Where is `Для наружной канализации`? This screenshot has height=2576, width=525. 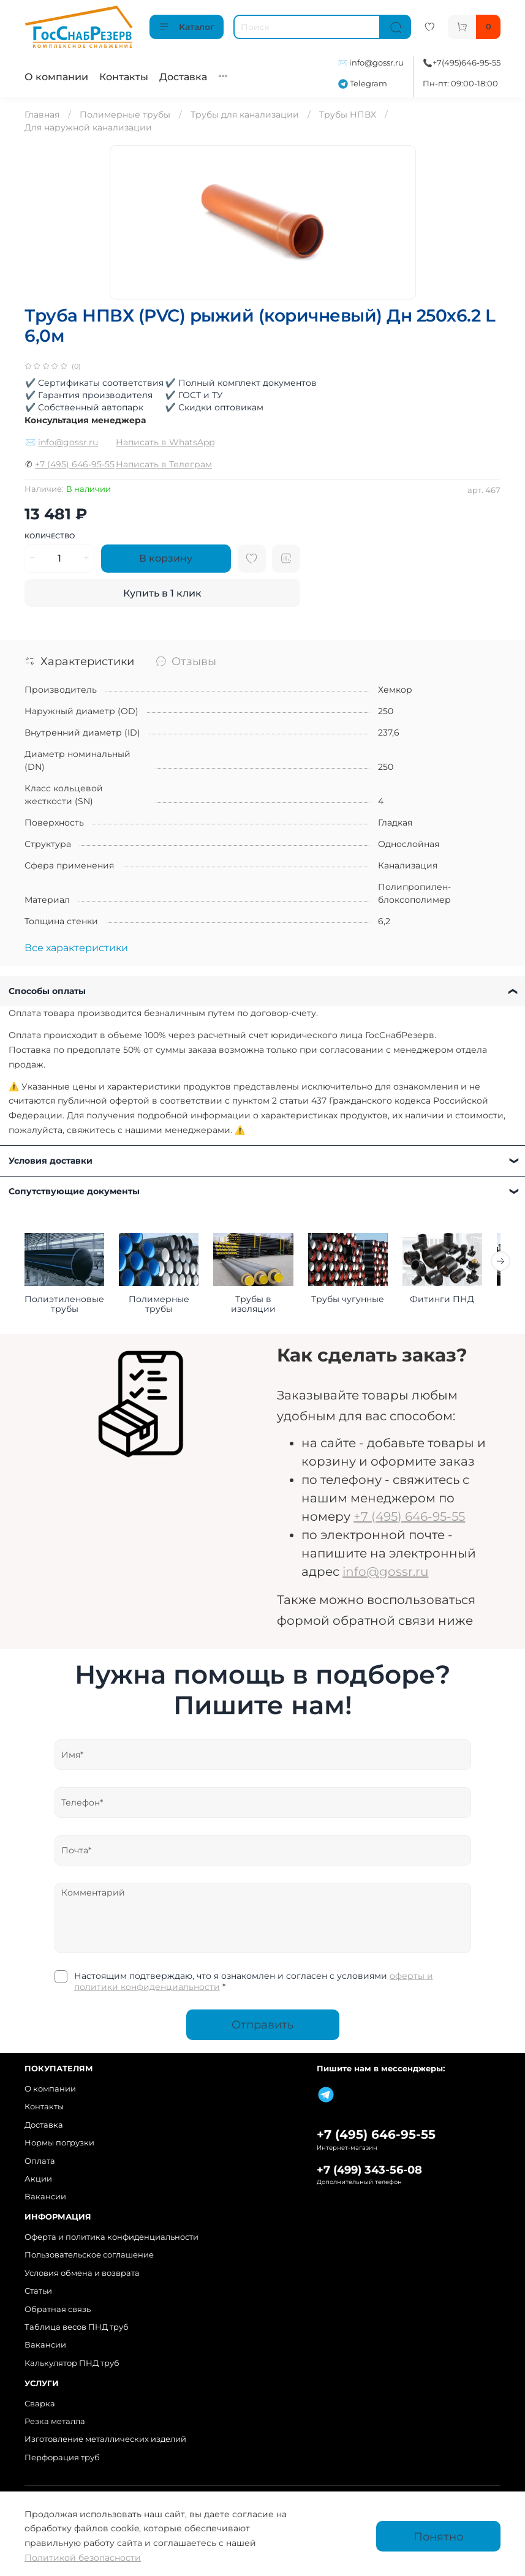 Для наружной канализации is located at coordinates (88, 127).